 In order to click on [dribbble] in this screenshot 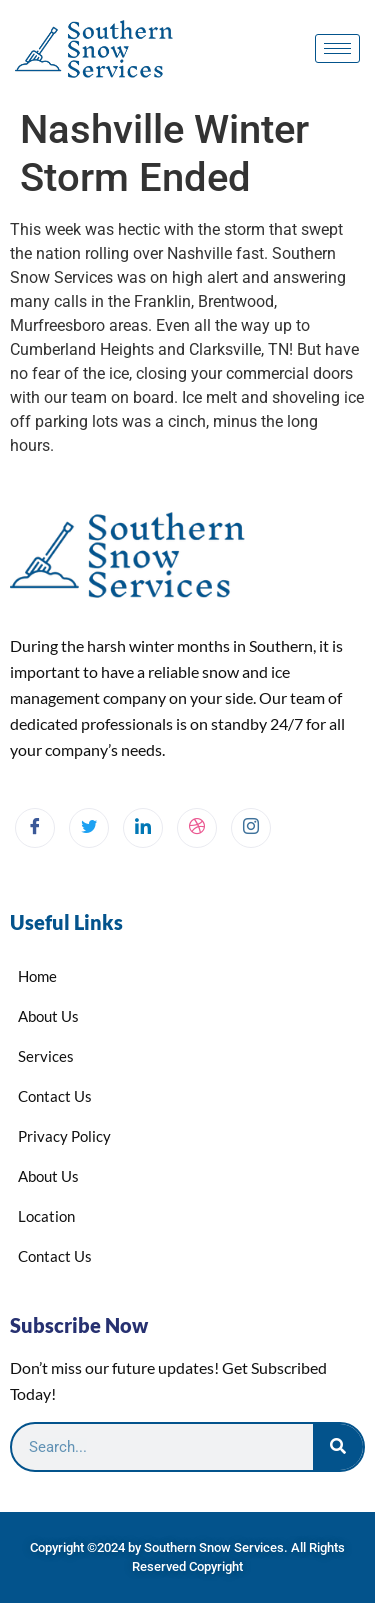, I will do `click(197, 828)`.